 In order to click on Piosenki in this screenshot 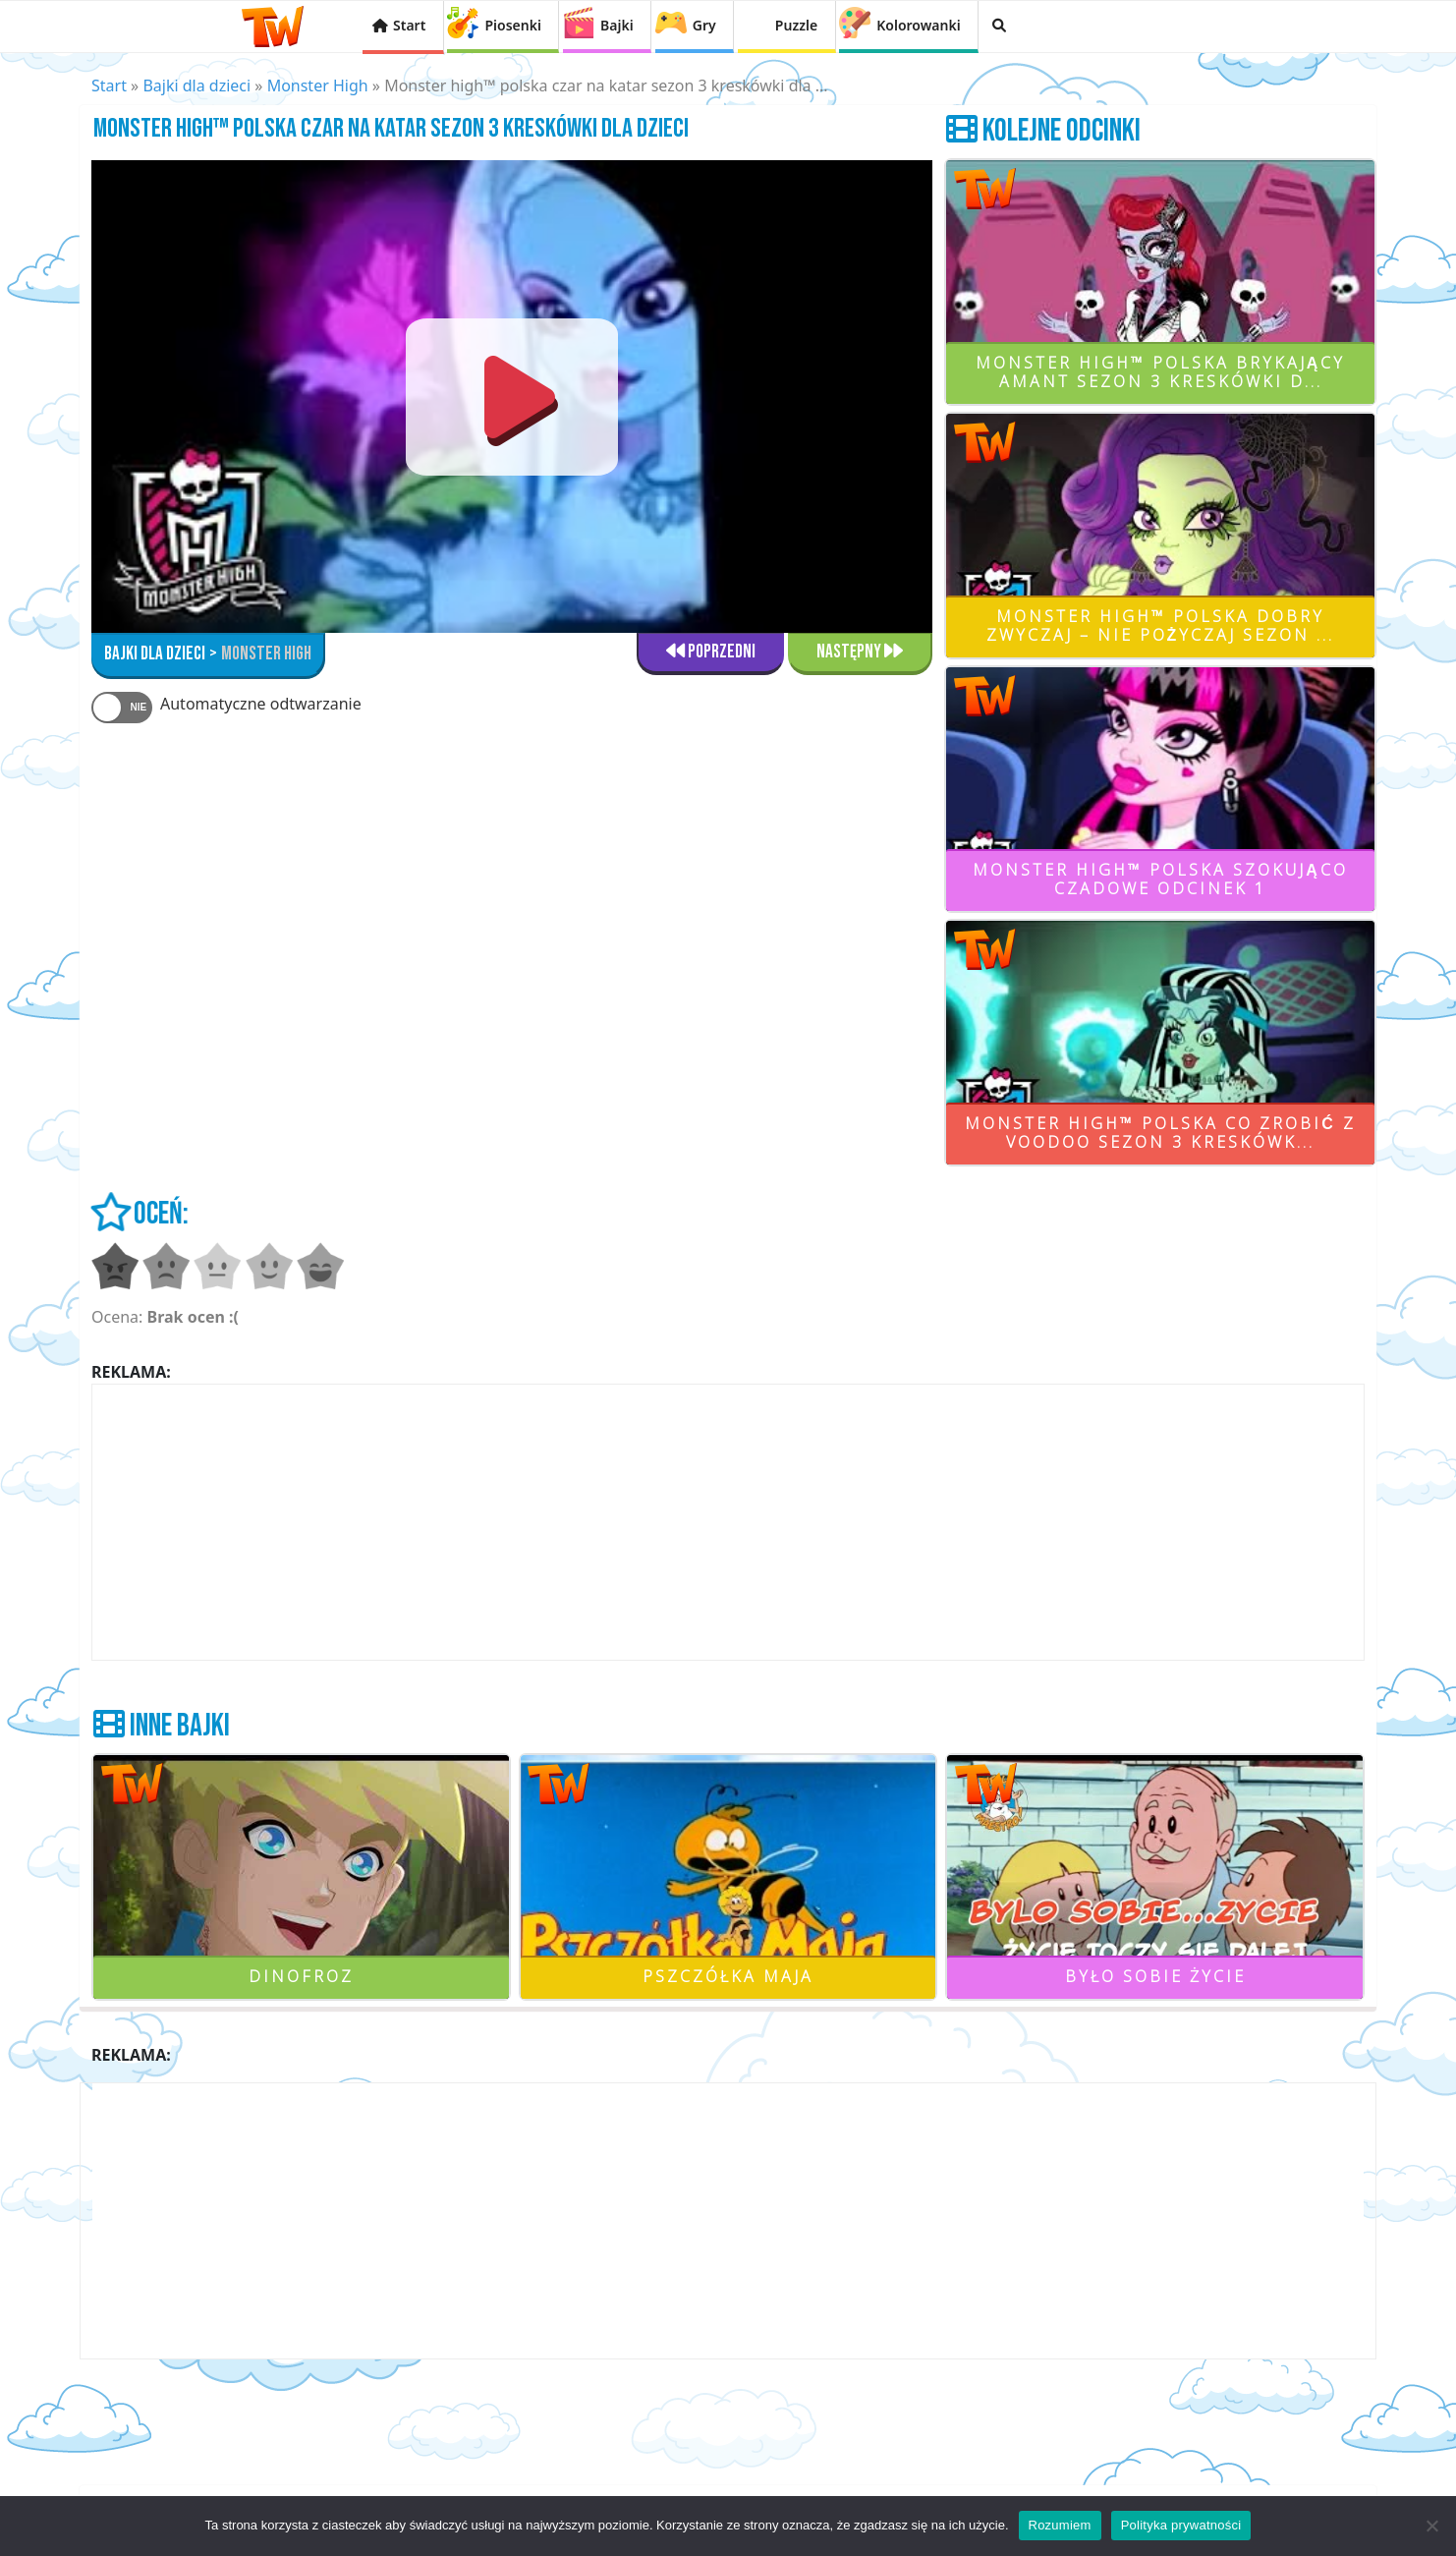, I will do `click(512, 25)`.